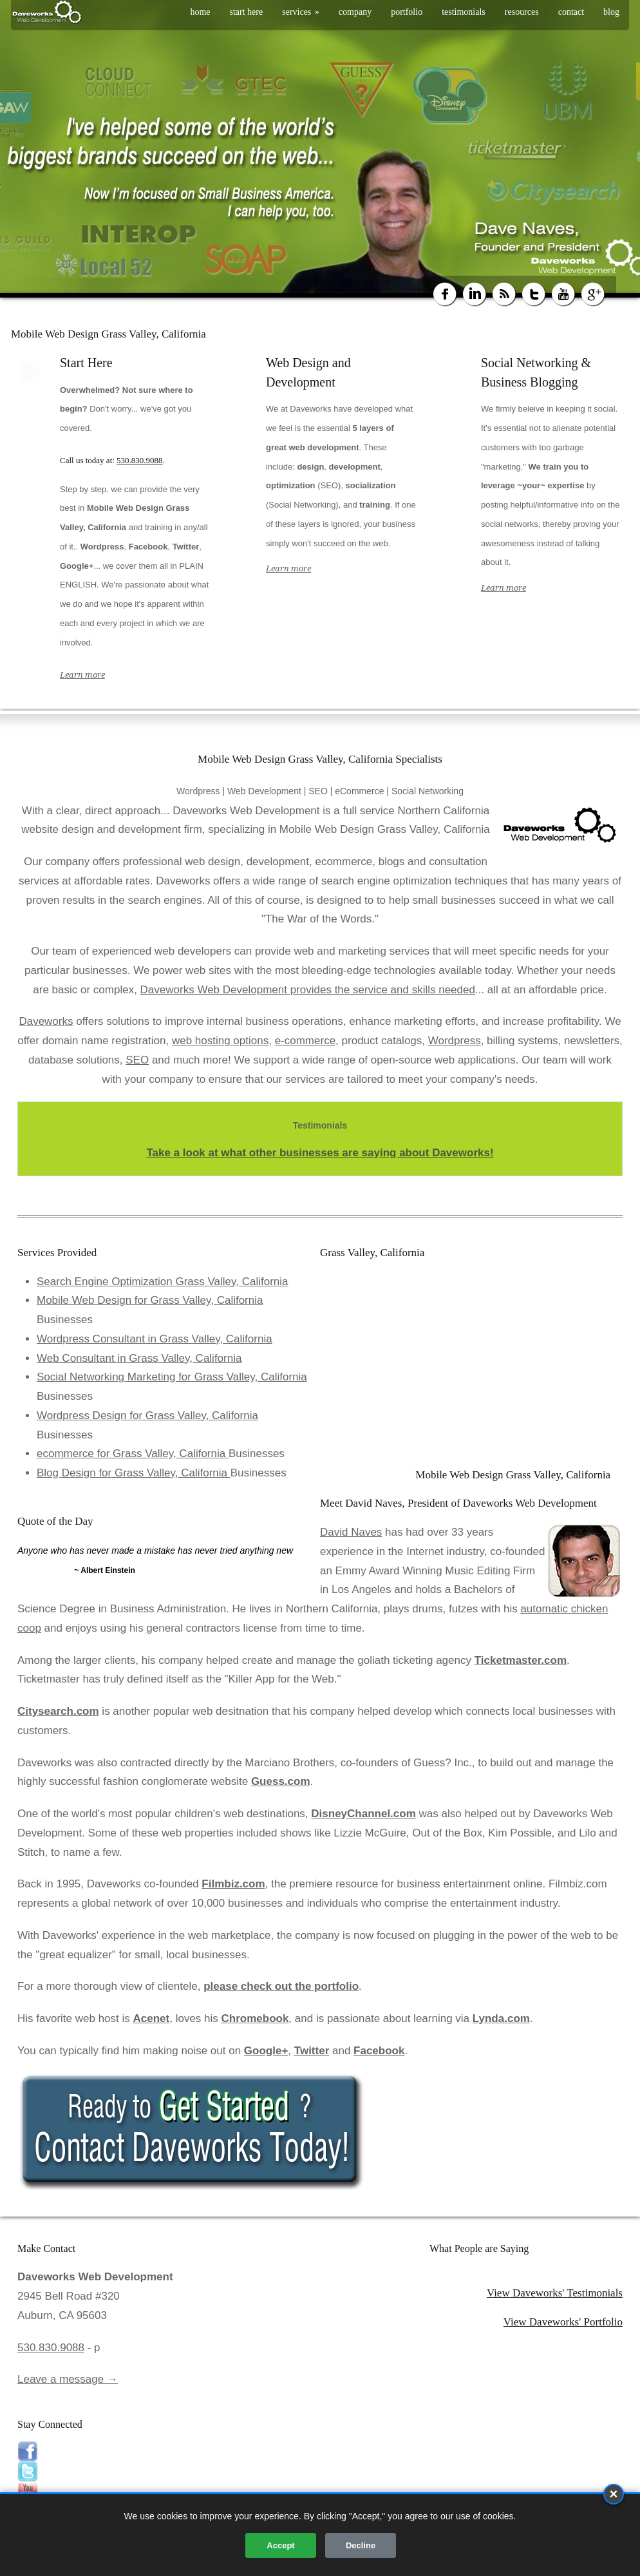 The image size is (640, 2576). Describe the element at coordinates (233, 1884) in the screenshot. I see `Filmbiz.com` at that location.